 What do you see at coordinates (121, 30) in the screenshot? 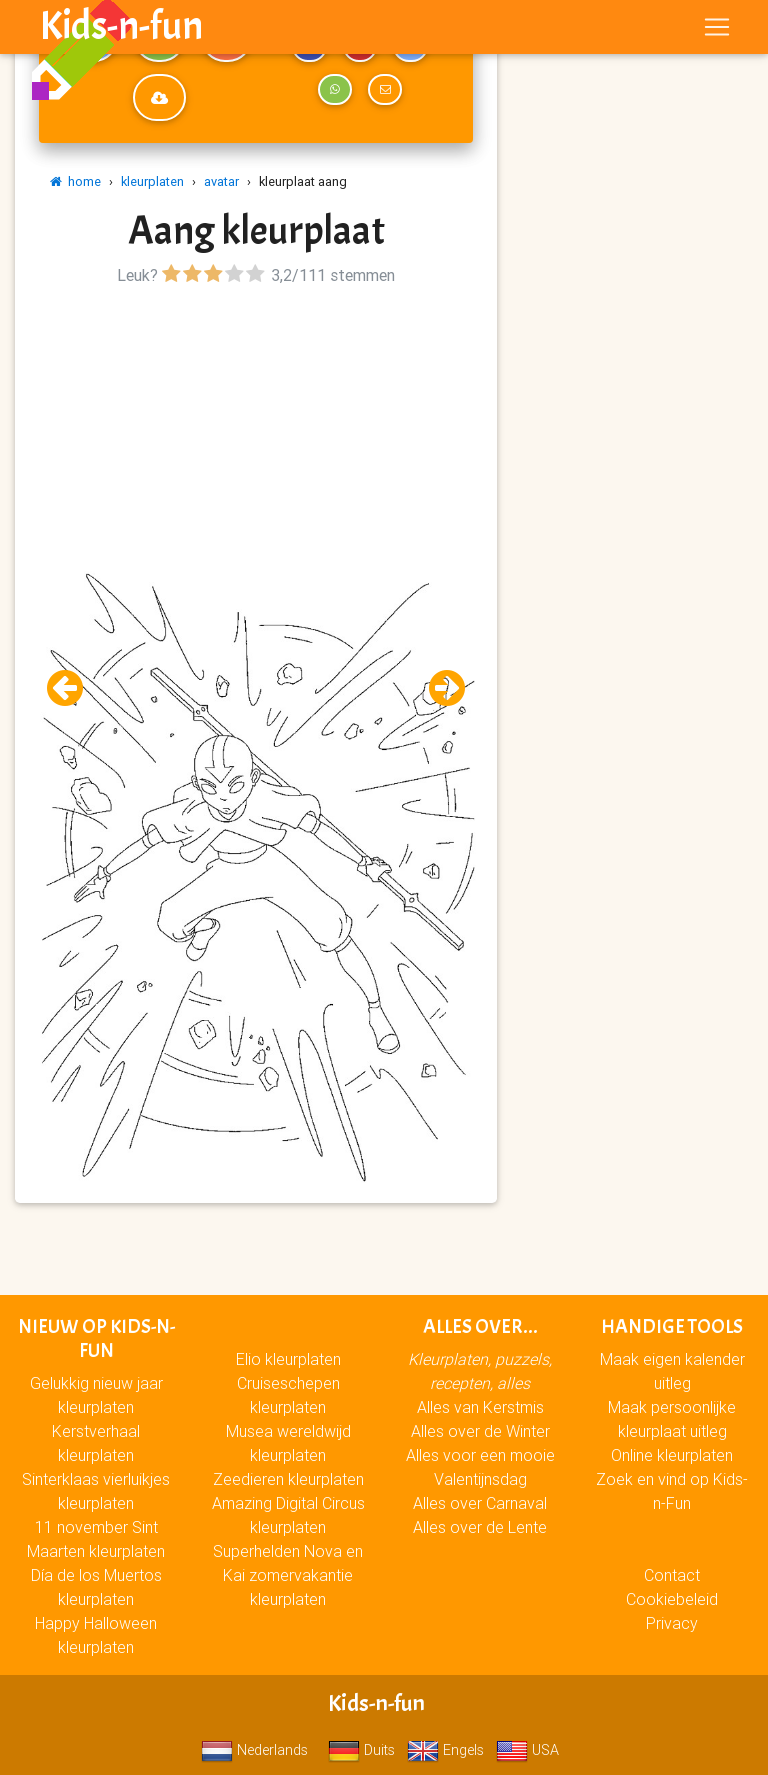
I see `Kids-n-fun` at bounding box center [121, 30].